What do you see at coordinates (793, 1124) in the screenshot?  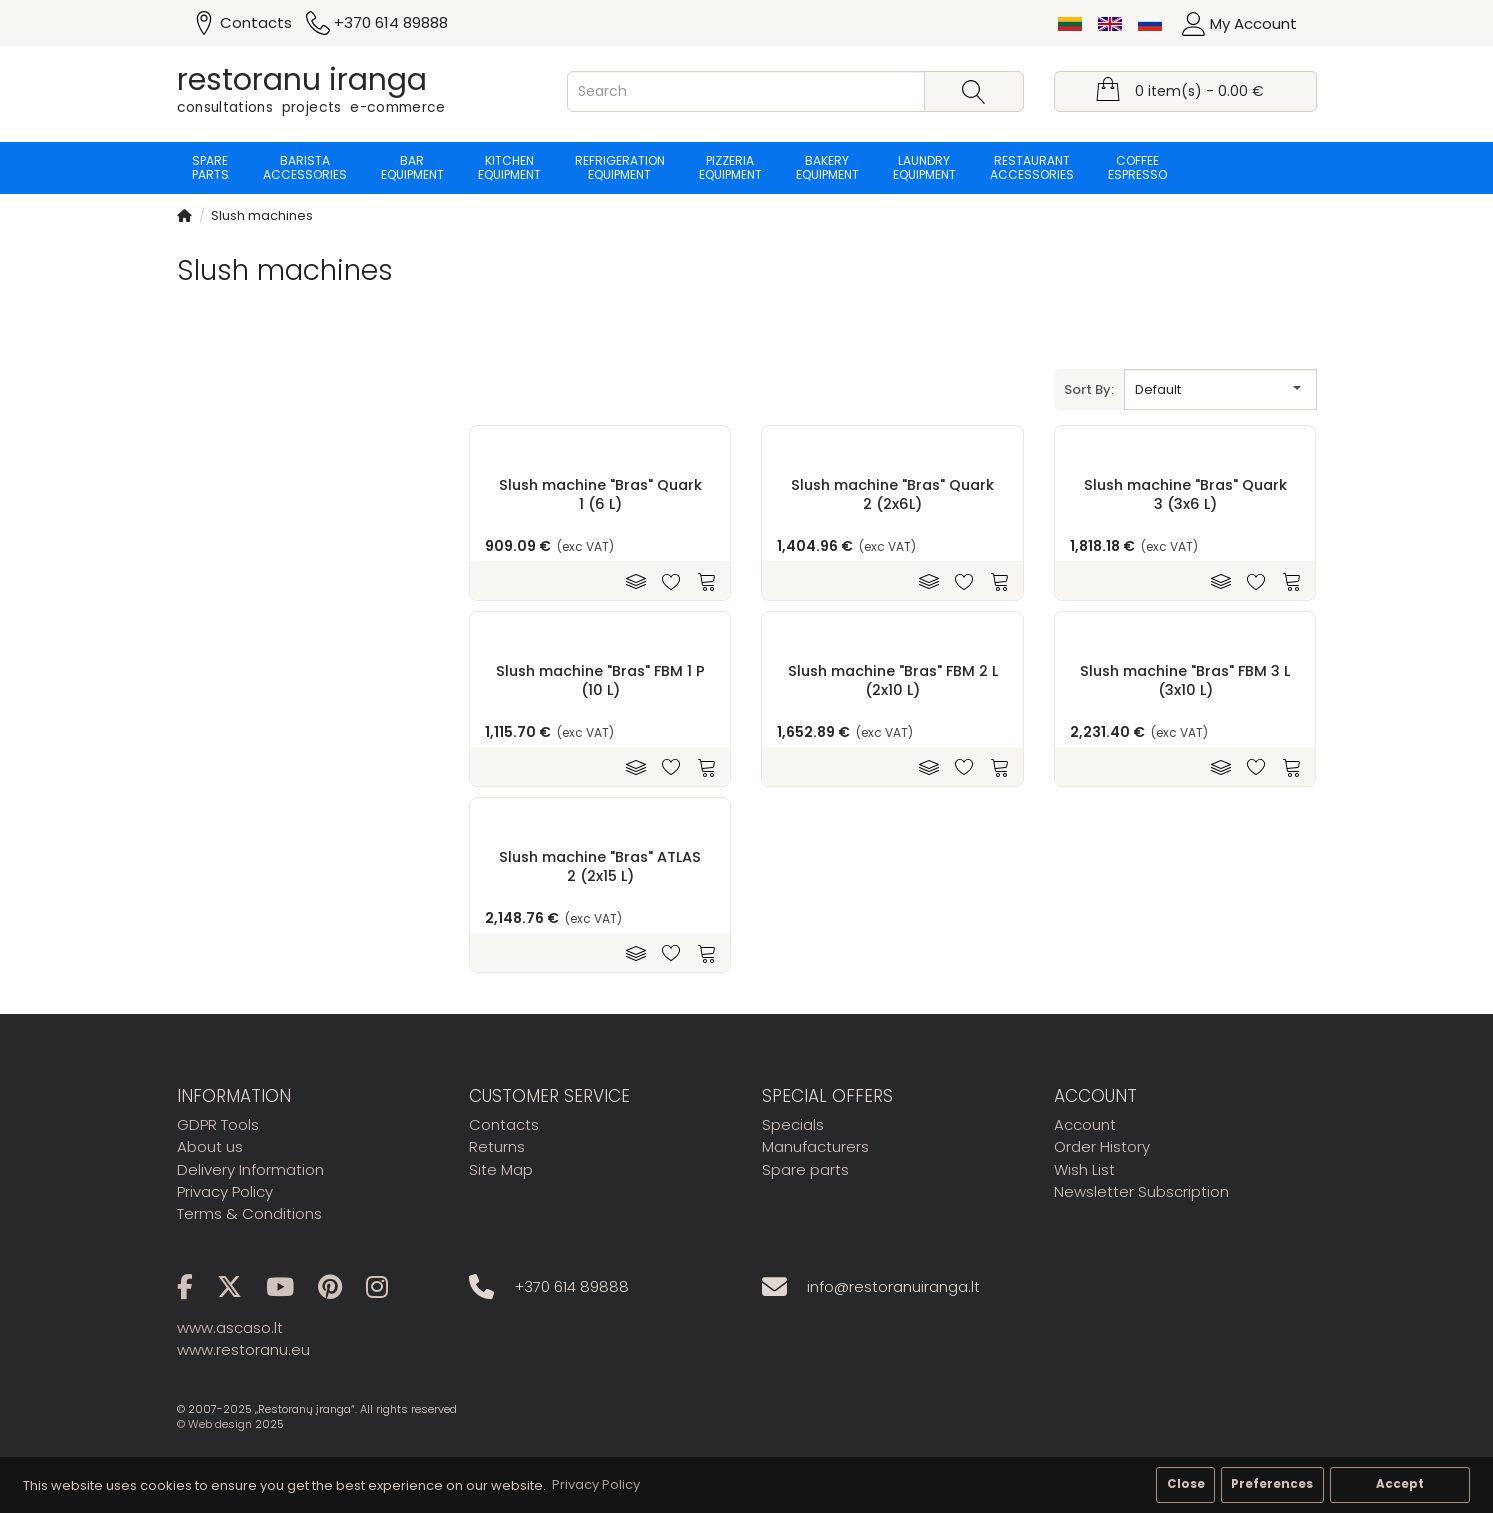 I see `Specials` at bounding box center [793, 1124].